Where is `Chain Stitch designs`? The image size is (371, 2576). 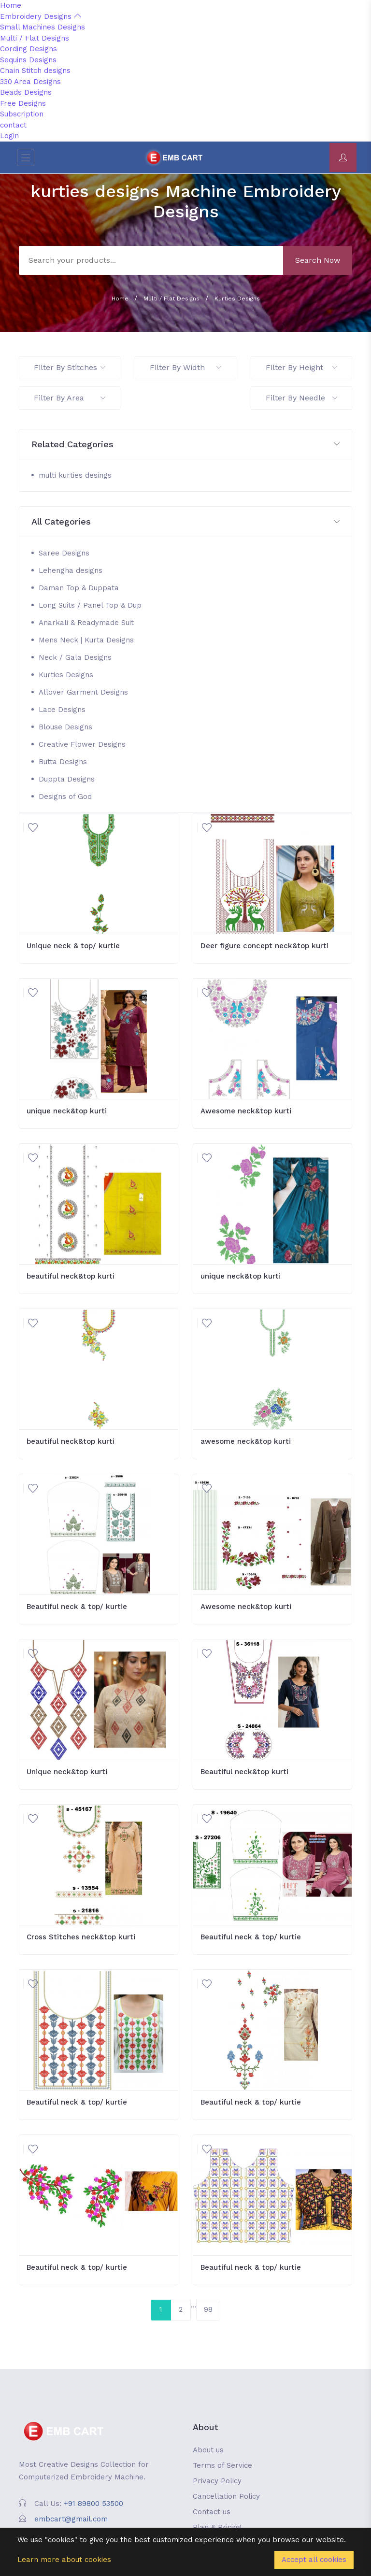 Chain Stitch designs is located at coordinates (35, 70).